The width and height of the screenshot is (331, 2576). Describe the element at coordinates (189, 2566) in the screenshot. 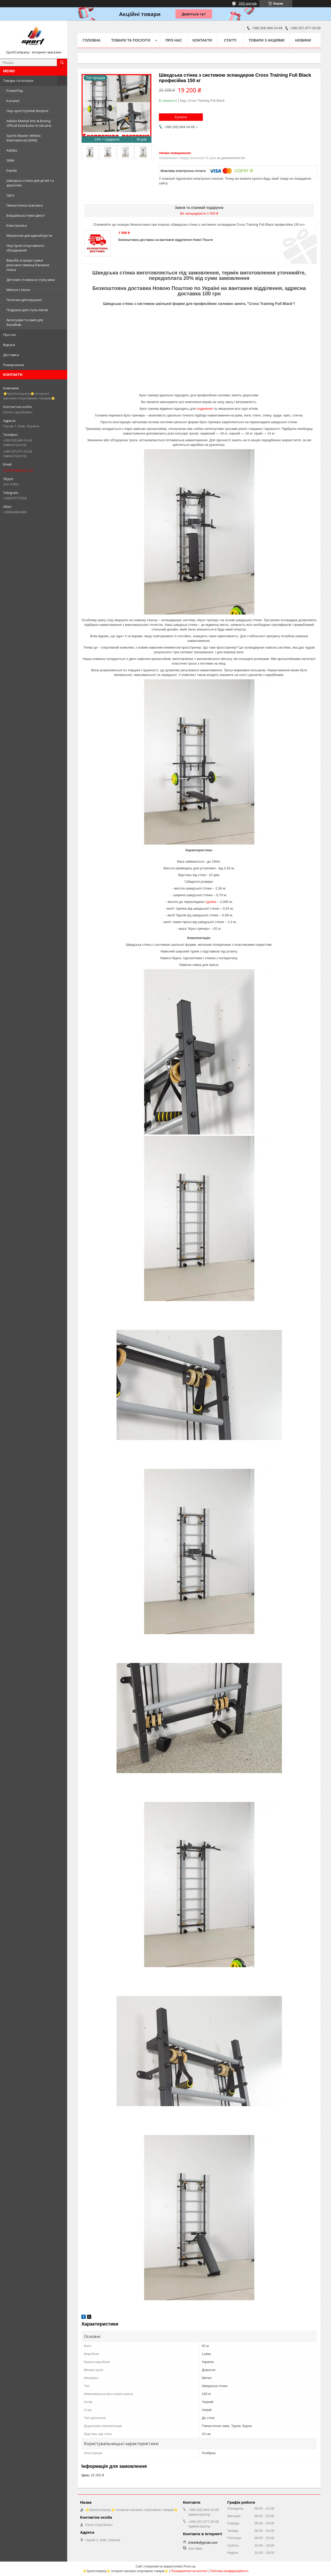

I see `Prom.ua` at that location.